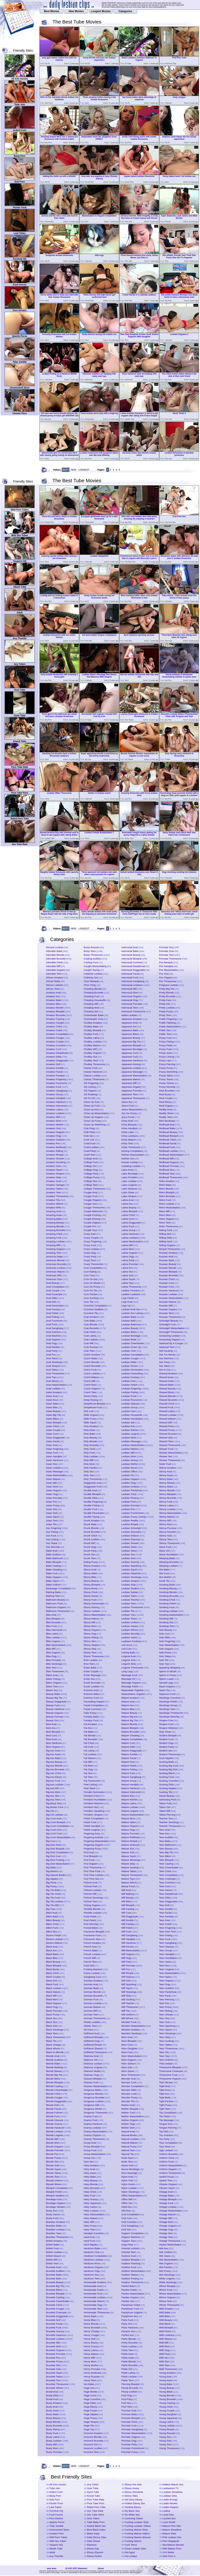 This screenshot has width=200, height=2576. Describe the element at coordinates (129, 1867) in the screenshot. I see `Mature Sucking` at that location.